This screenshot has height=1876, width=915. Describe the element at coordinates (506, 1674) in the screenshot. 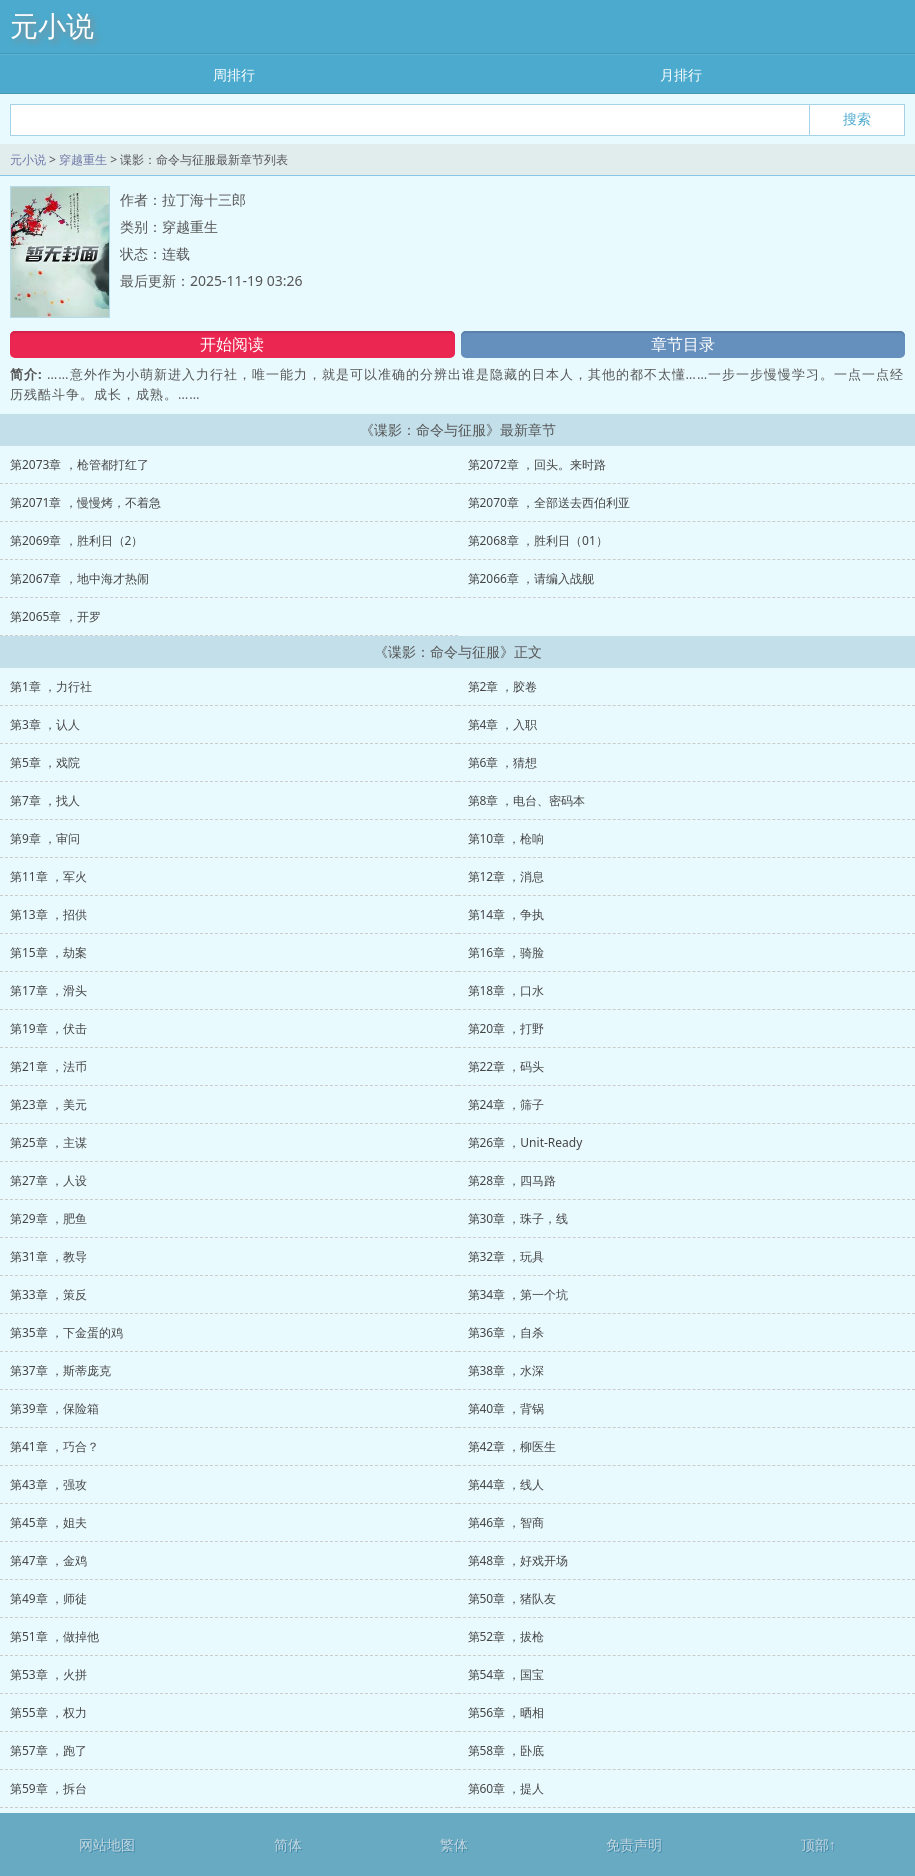

I see `第54章 ，国宝` at that location.